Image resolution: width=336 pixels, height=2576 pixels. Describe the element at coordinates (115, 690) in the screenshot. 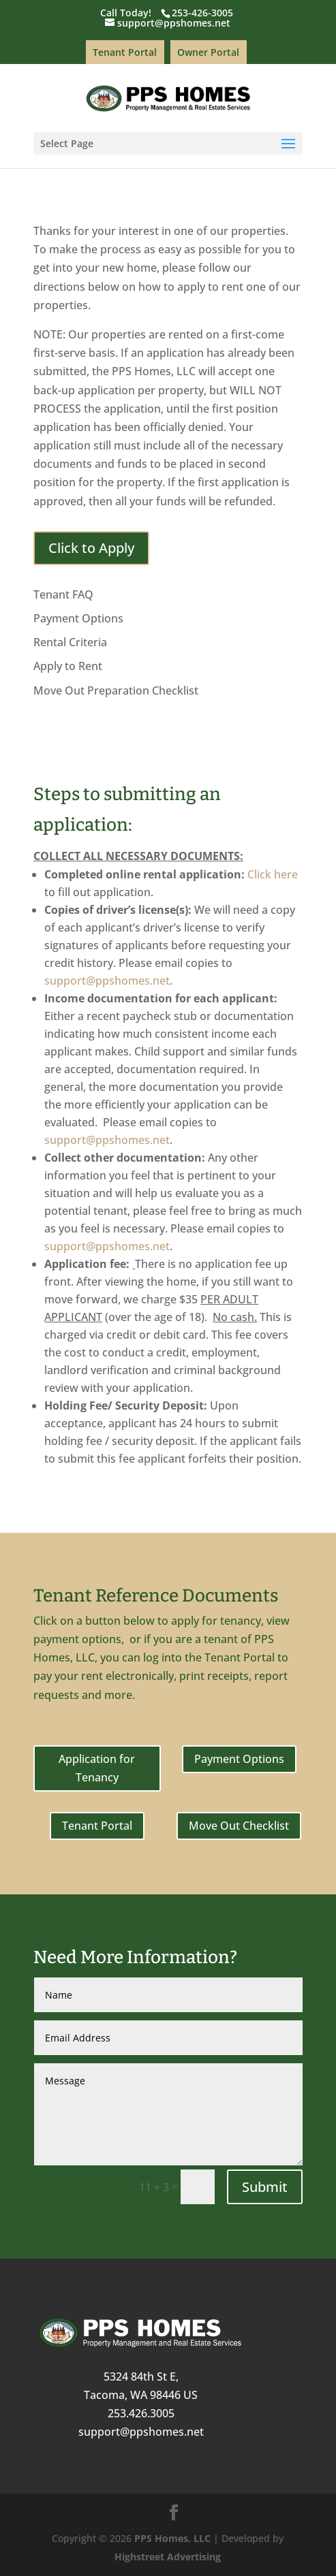

I see `Move Out Preparation Checklist` at that location.